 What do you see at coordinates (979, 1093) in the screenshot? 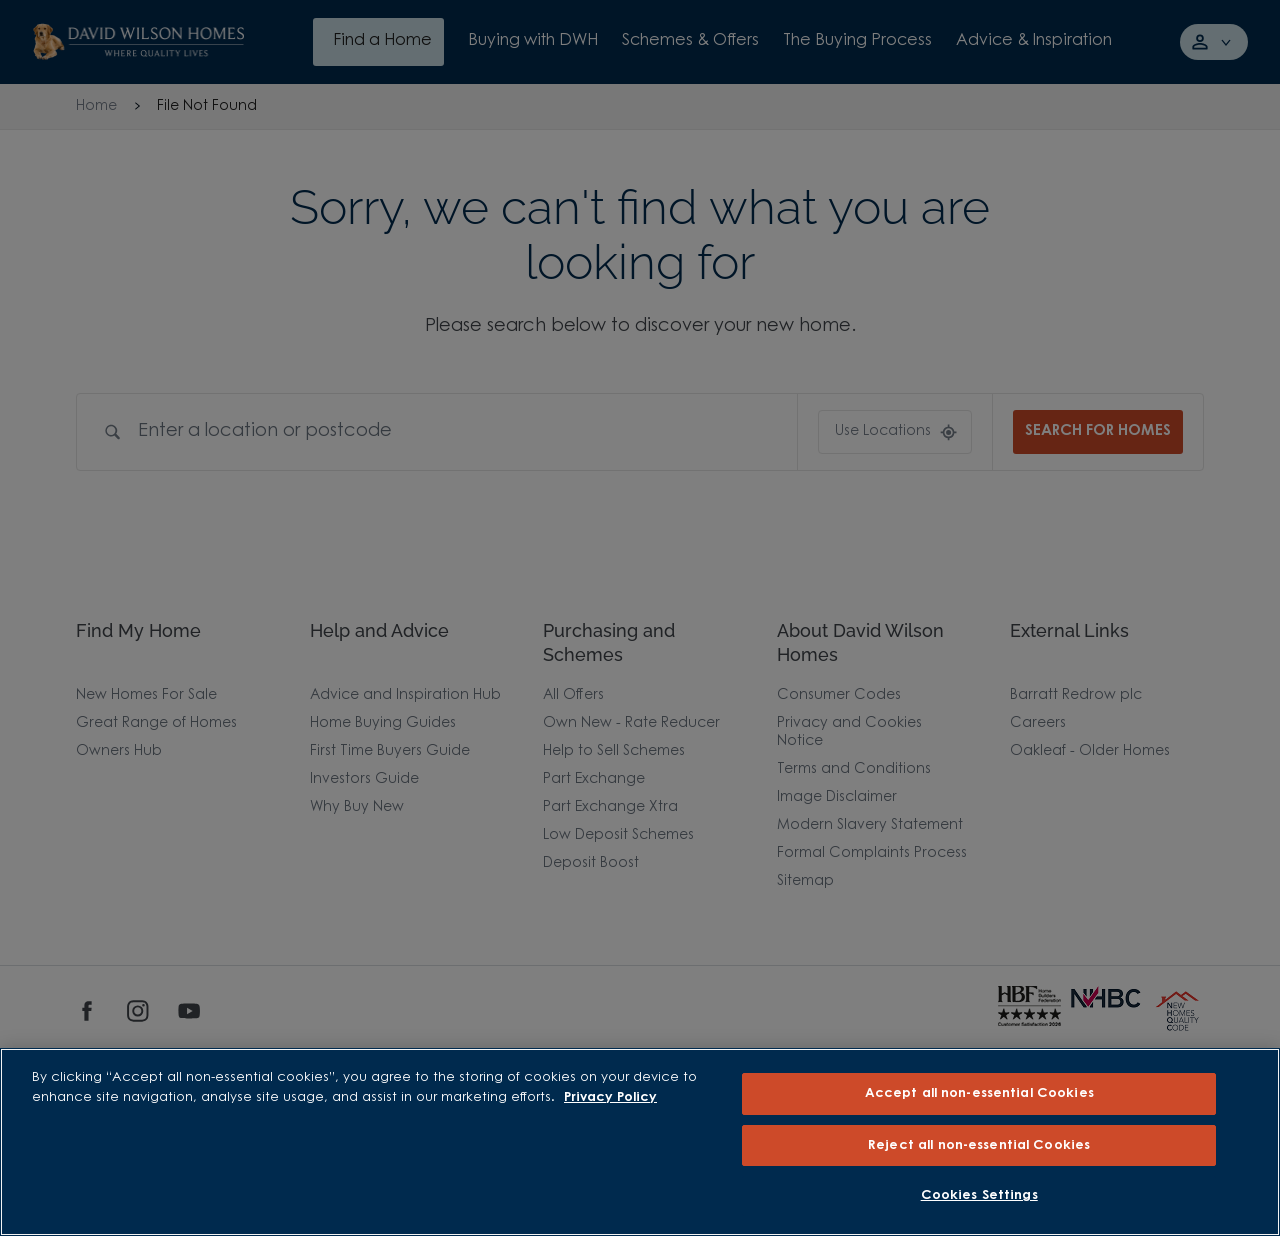
I see `Accept all non-essential Cookies` at bounding box center [979, 1093].